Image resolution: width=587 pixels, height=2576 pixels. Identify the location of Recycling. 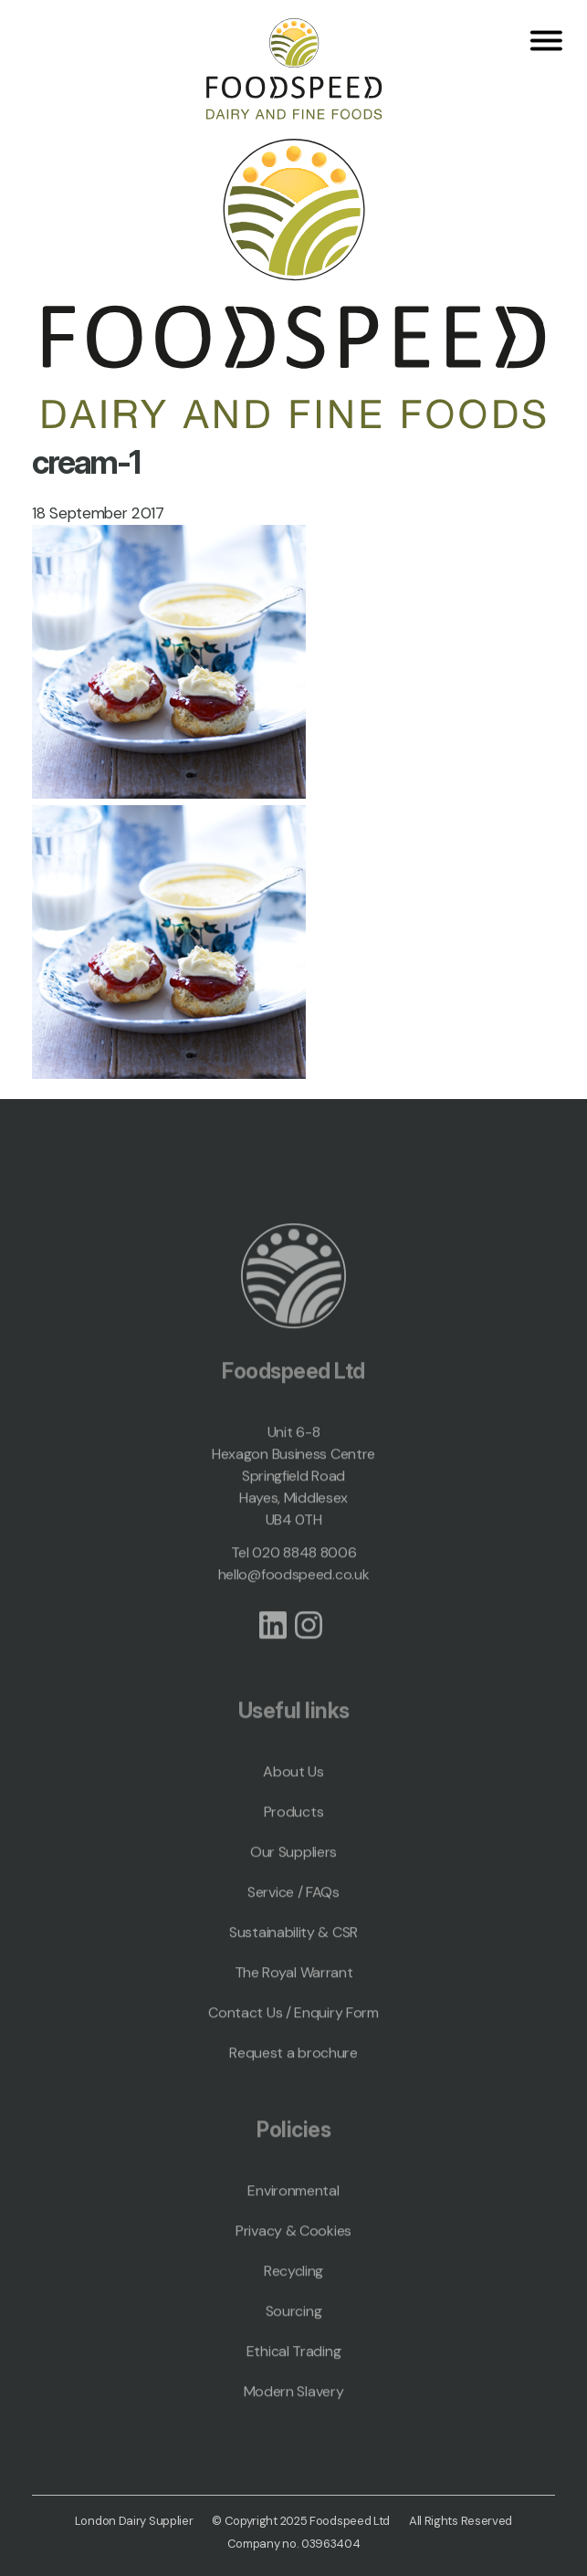
(293, 2294).